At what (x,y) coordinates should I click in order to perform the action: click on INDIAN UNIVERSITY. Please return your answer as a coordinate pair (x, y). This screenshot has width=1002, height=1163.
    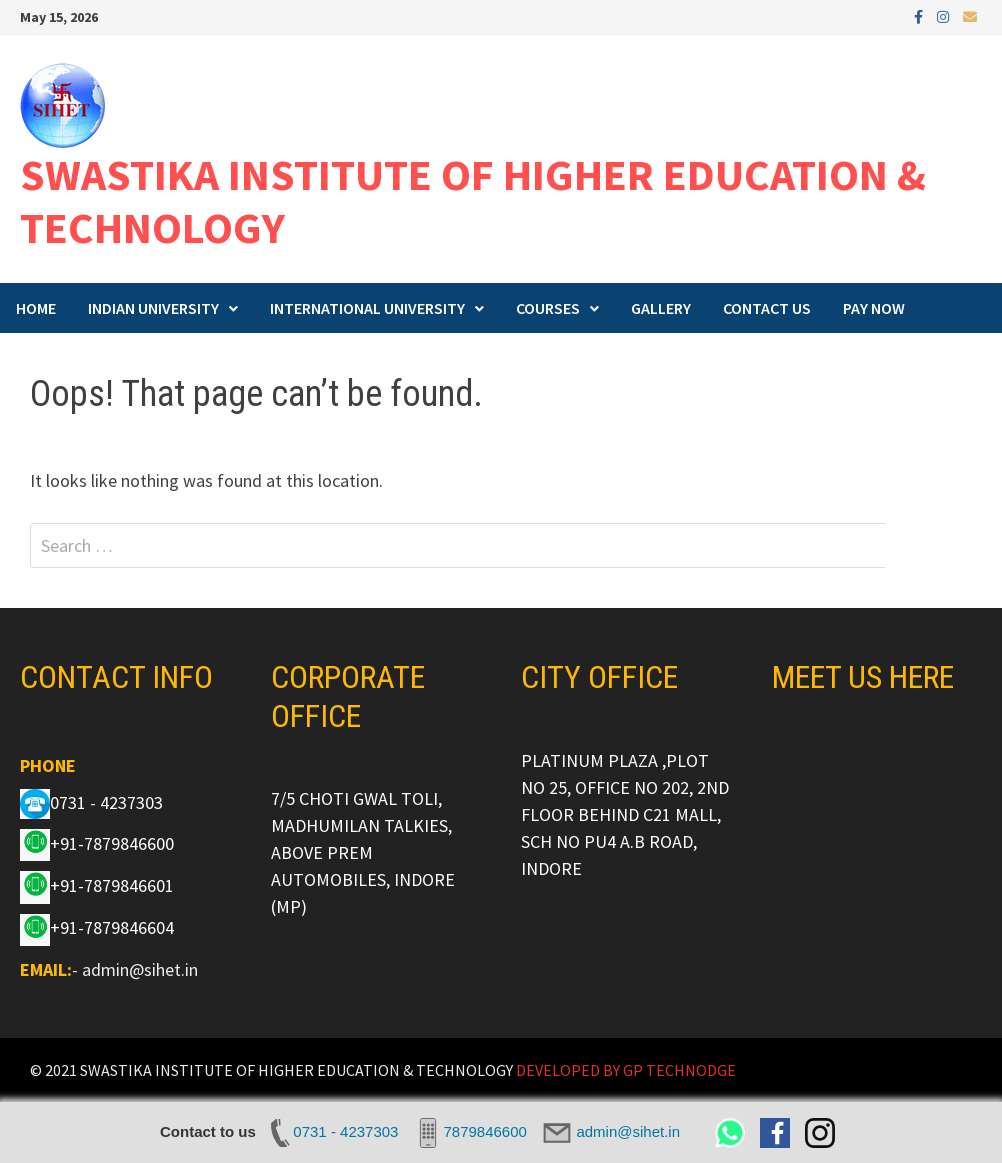
    Looking at the image, I should click on (153, 308).